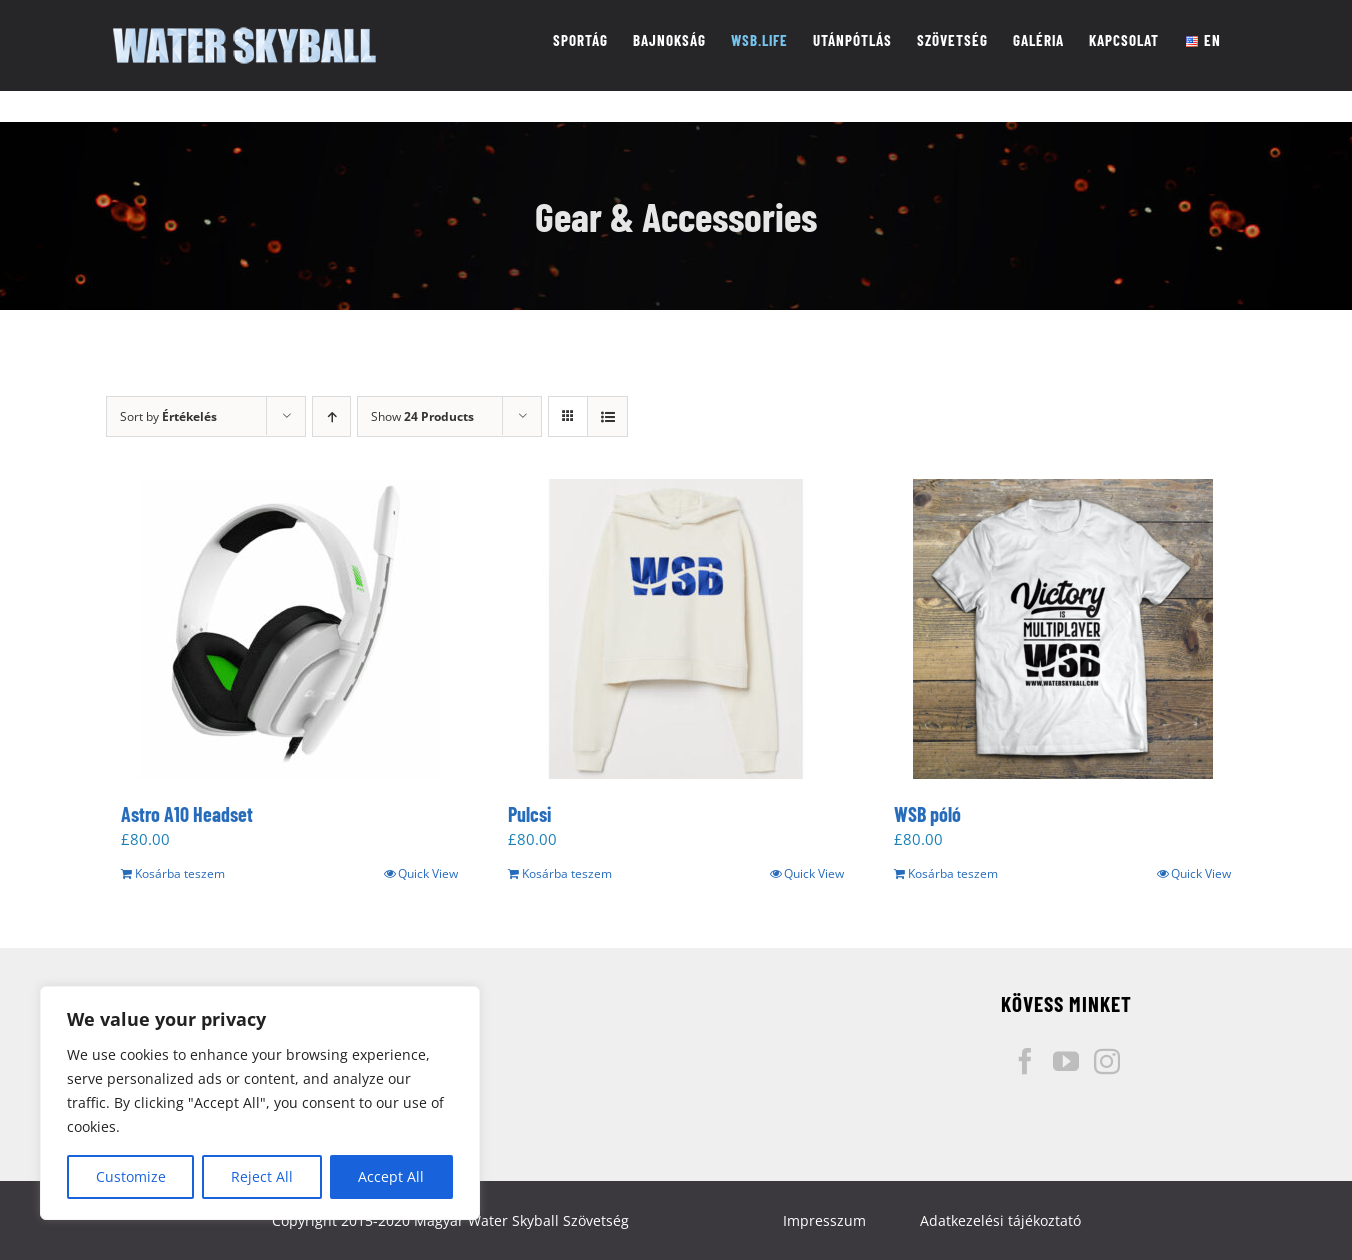  Describe the element at coordinates (567, 873) in the screenshot. I see `Kosárba teszem [“Pulcsi” kosárba helyezése]` at that location.